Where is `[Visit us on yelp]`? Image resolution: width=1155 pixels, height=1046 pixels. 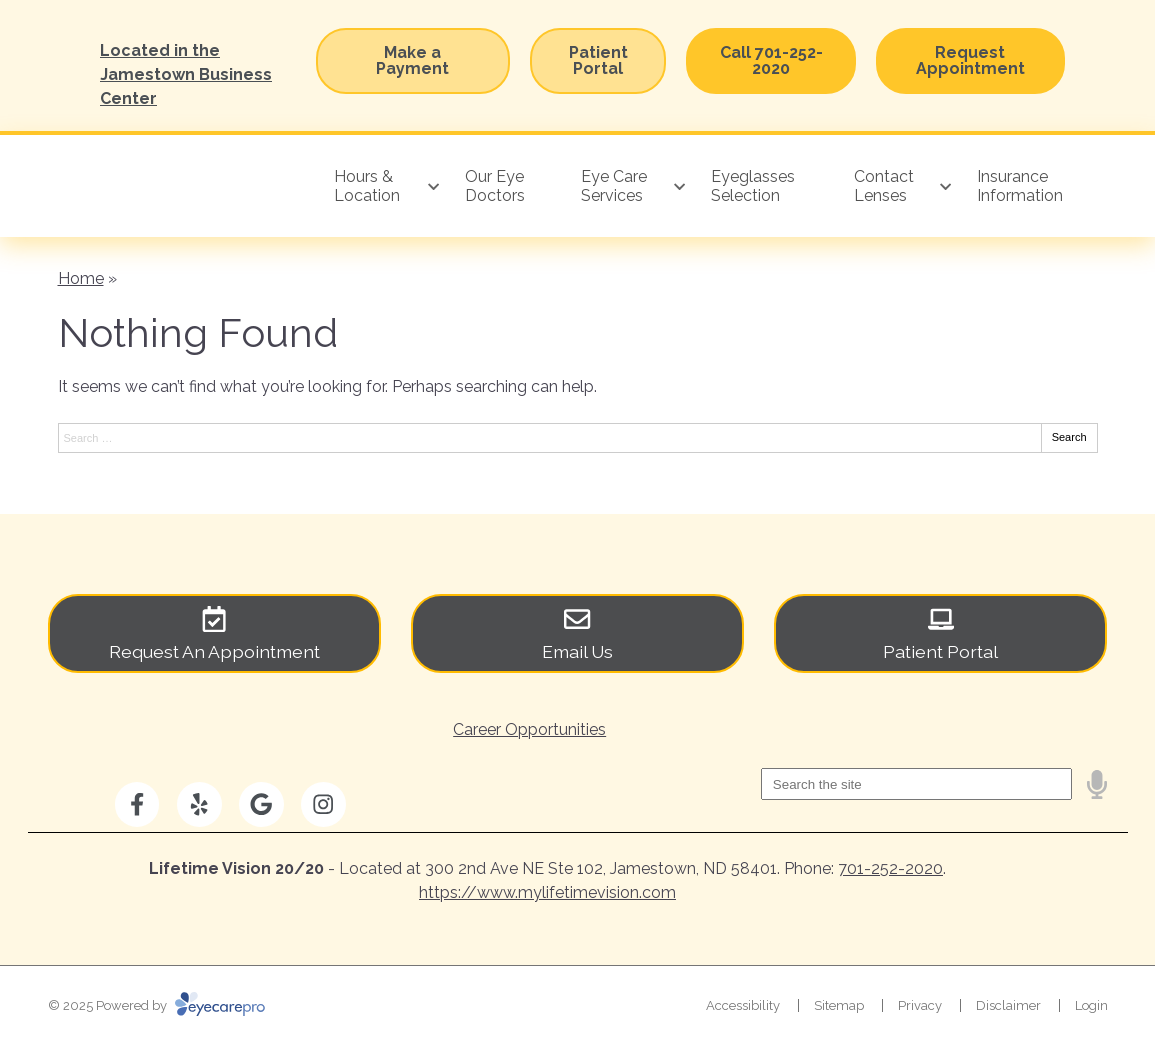
[Visit us on yelp] is located at coordinates (199, 804).